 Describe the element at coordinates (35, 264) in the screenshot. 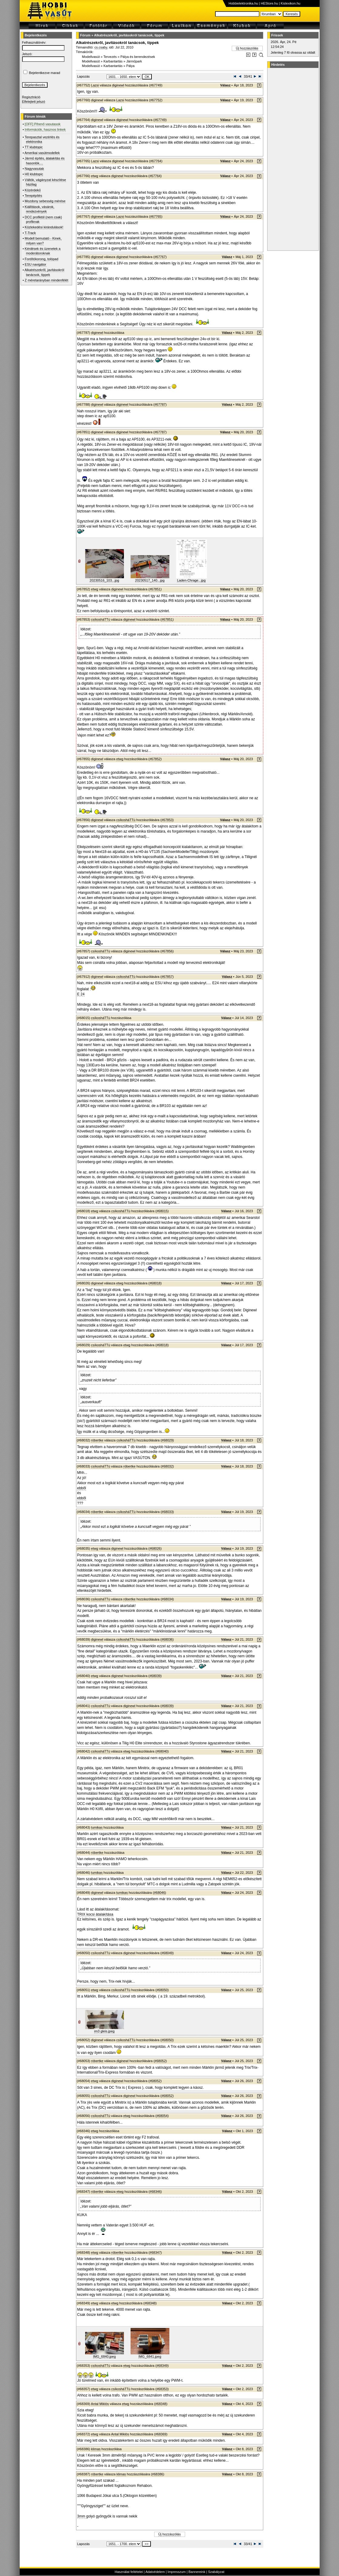

I see `ESU navigátor` at that location.